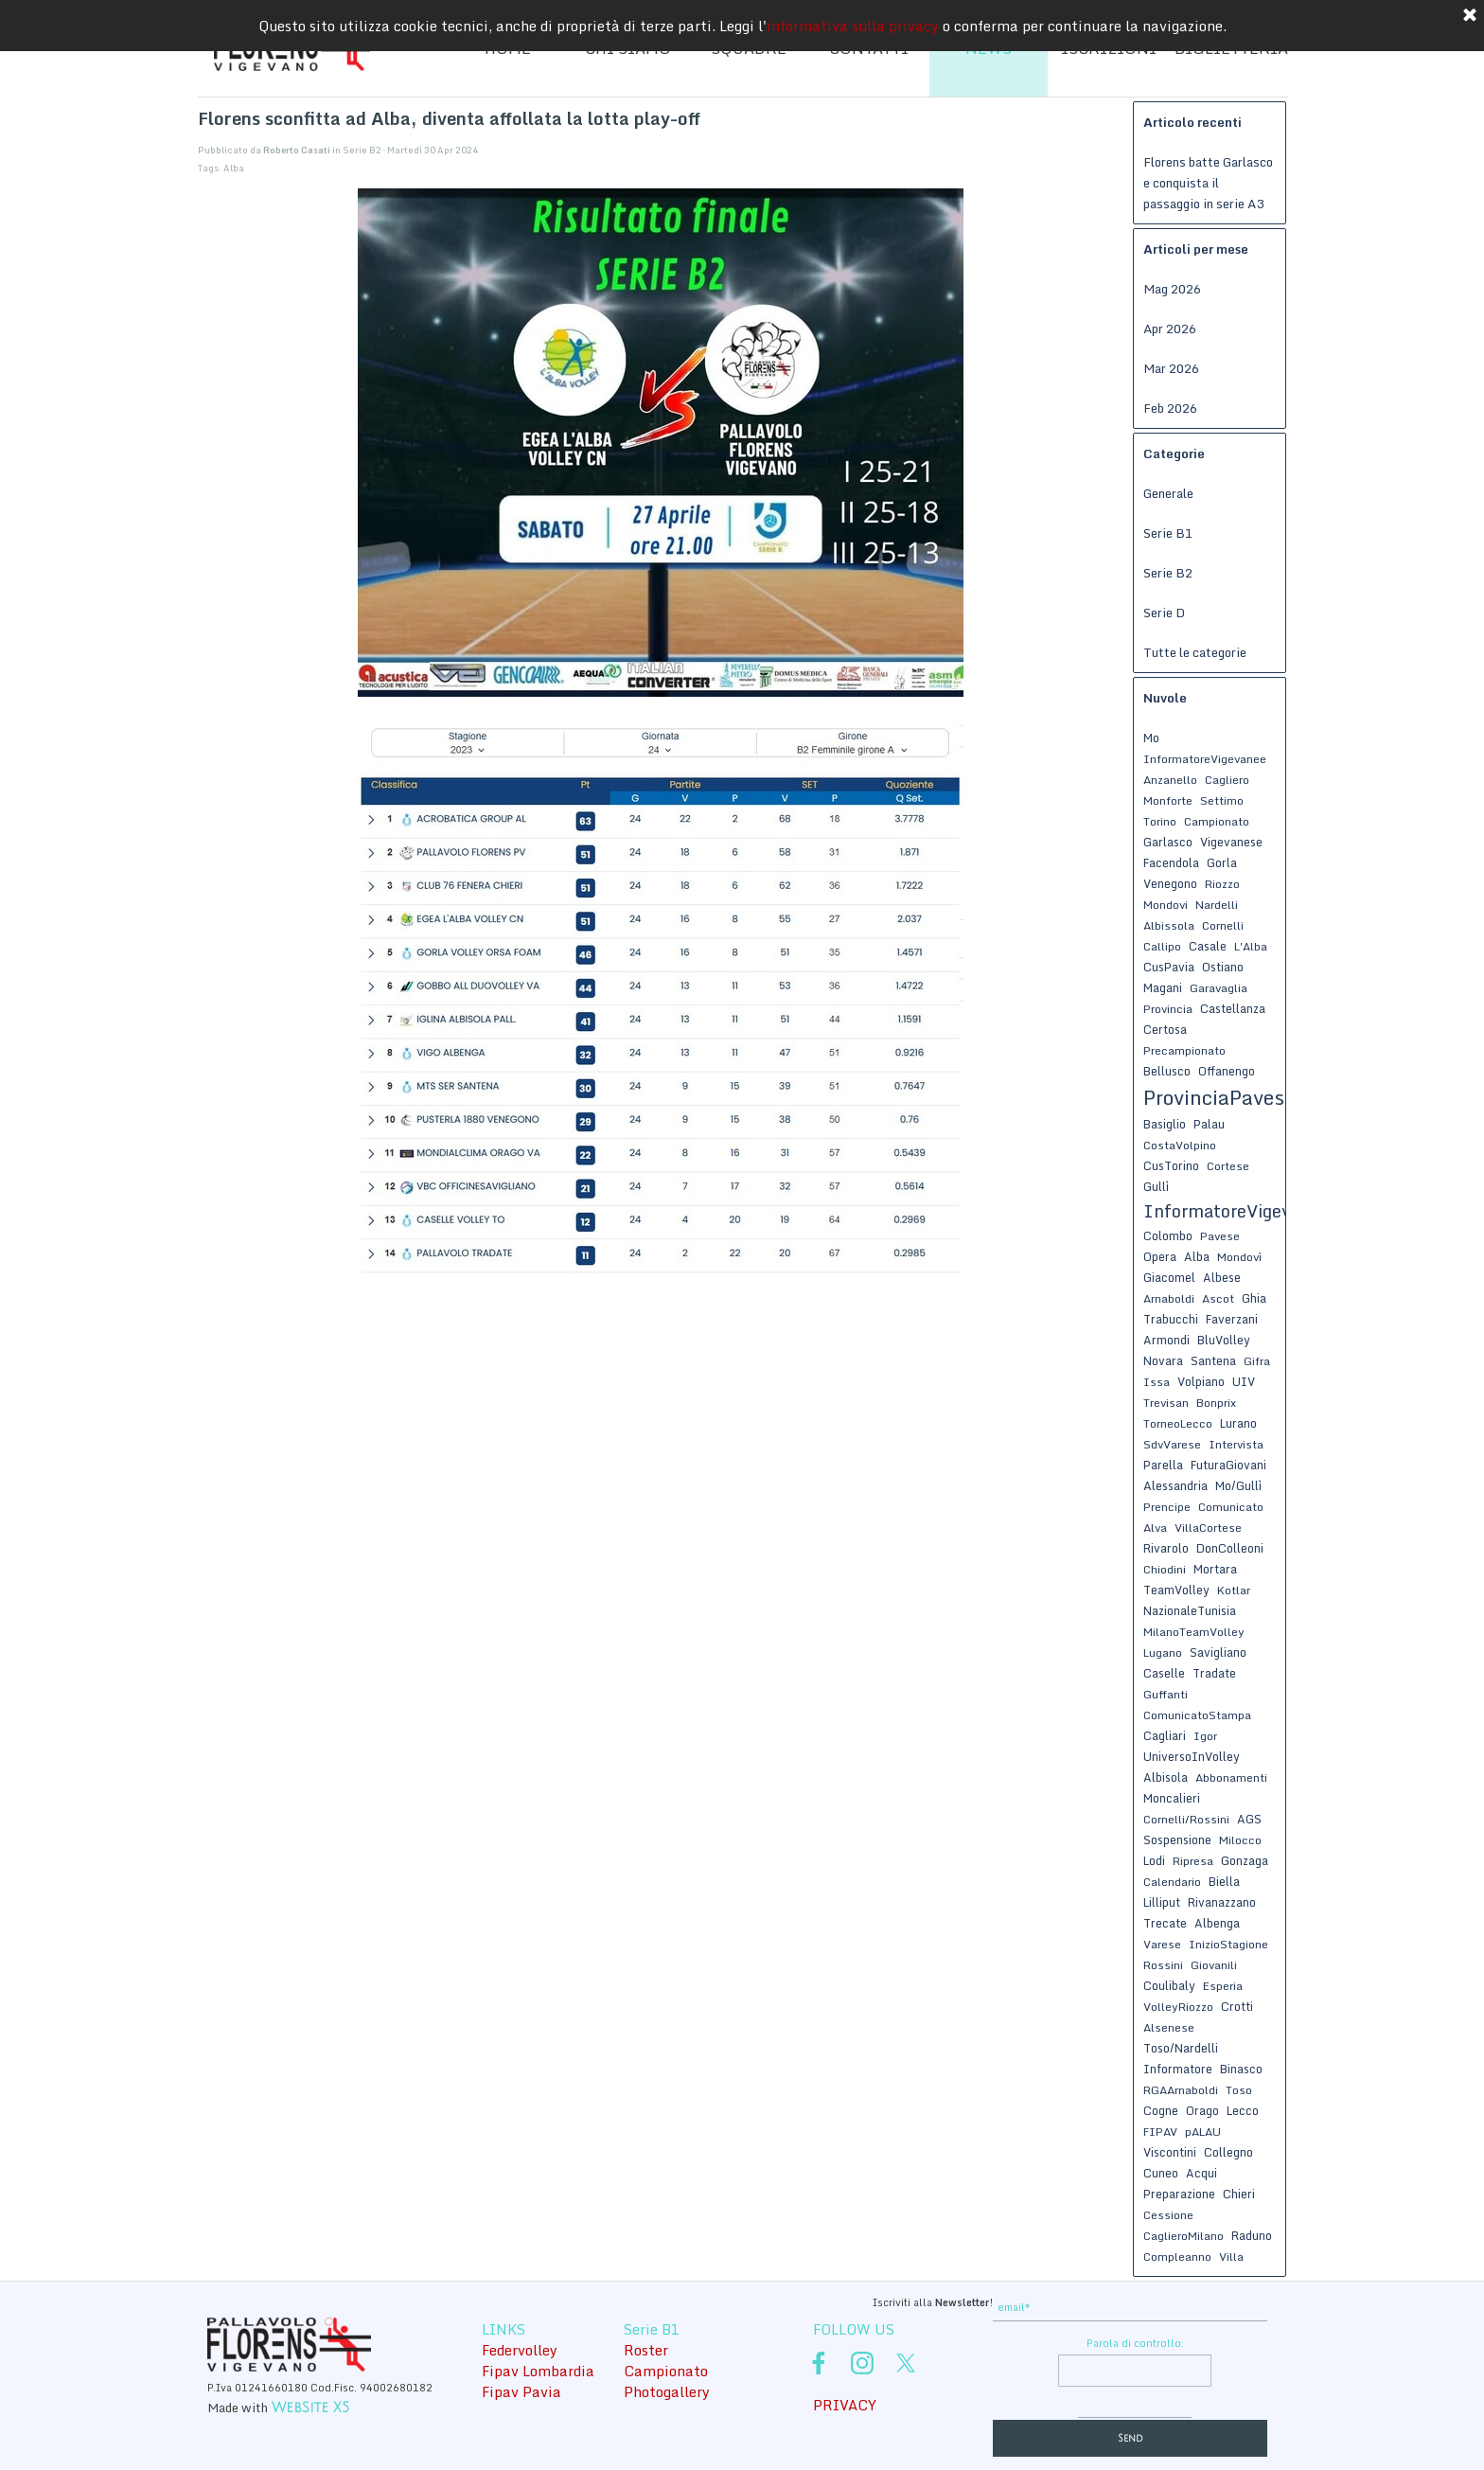  What do you see at coordinates (1240, 1211) in the screenshot?
I see `InformatoreVigevanese` at bounding box center [1240, 1211].